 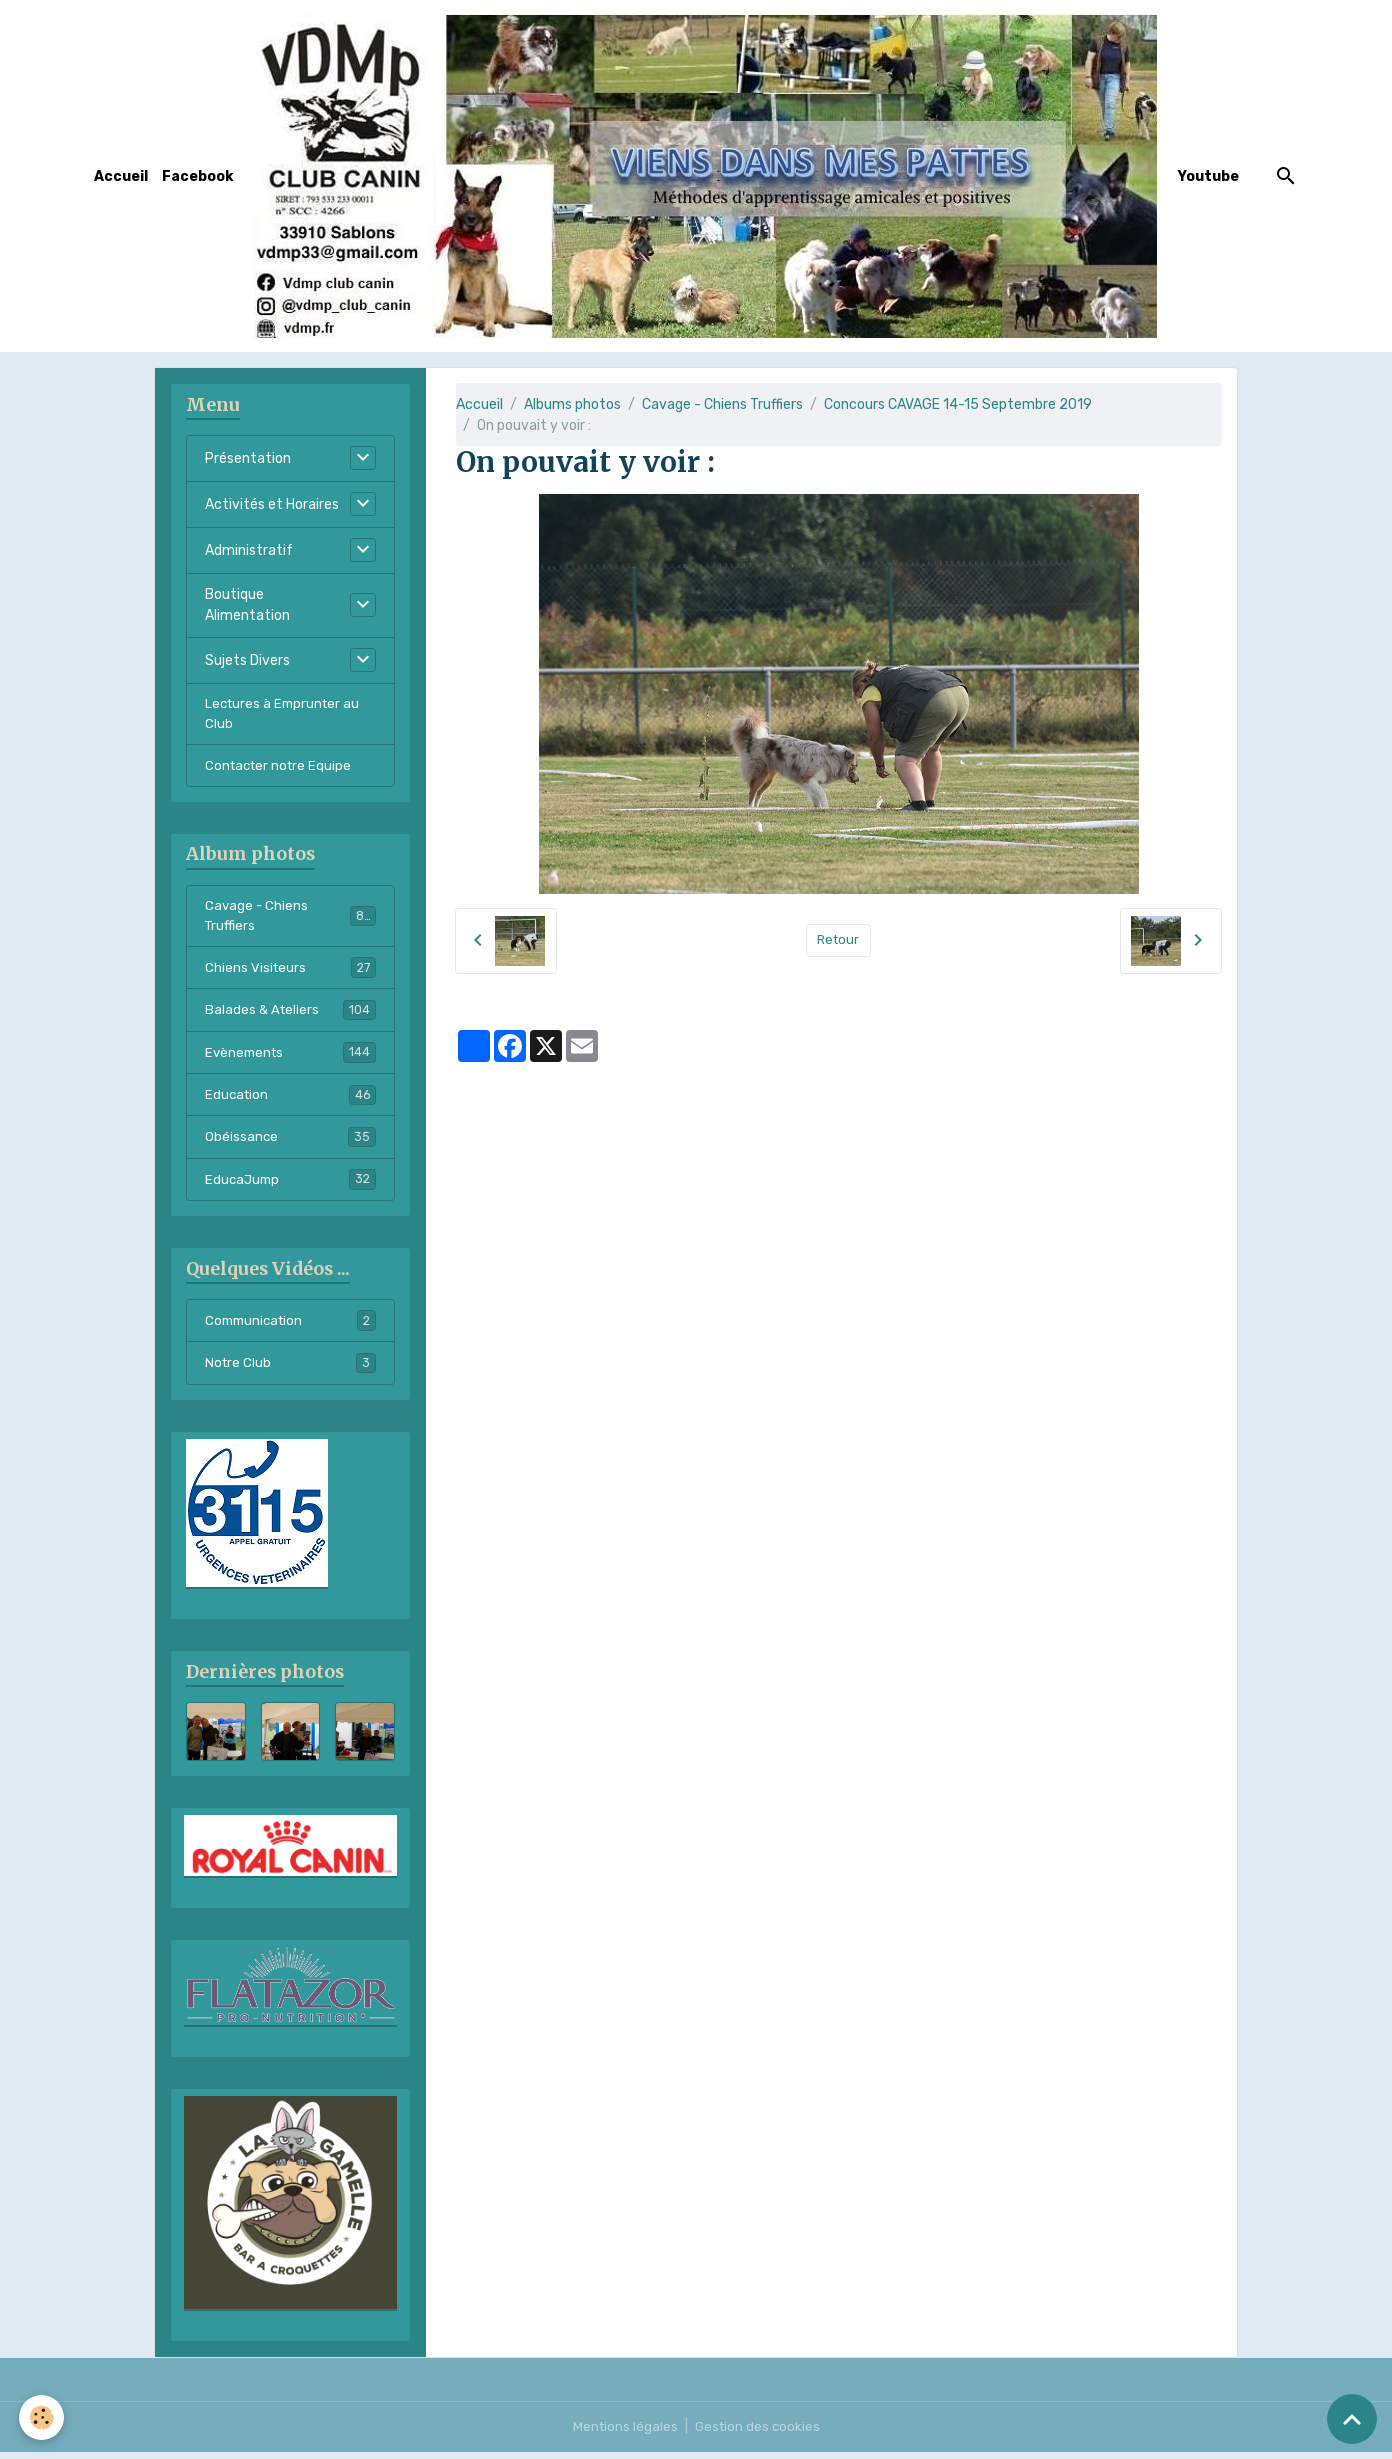 I want to click on Contacter notre Equipe, so click(x=281, y=768).